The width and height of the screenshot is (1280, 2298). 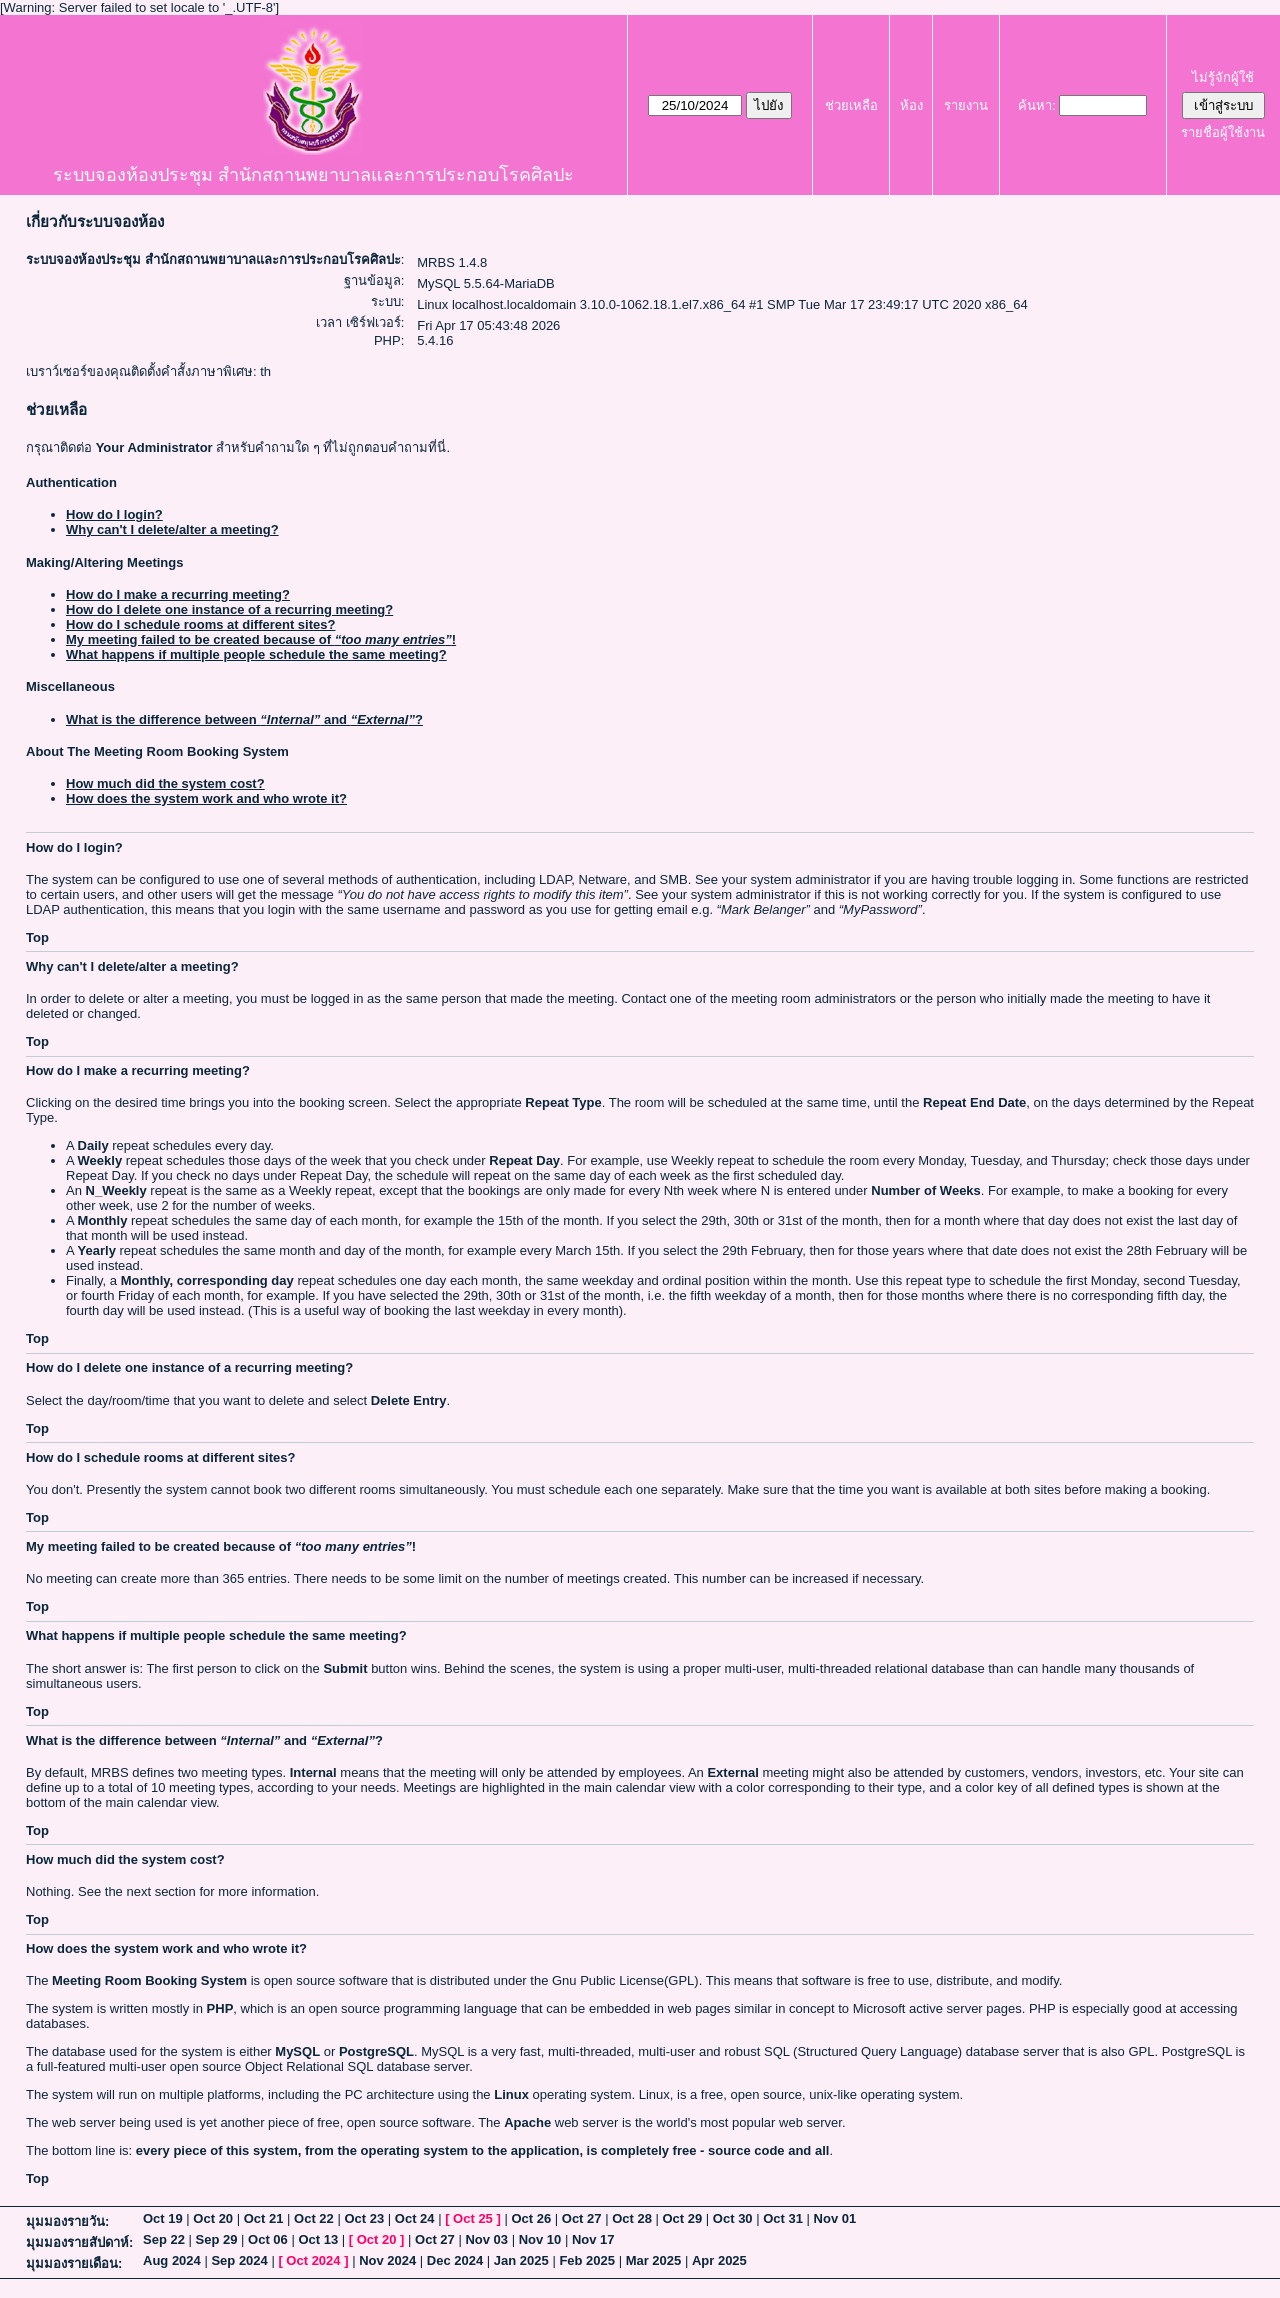 What do you see at coordinates (313, 2260) in the screenshot?
I see `Oct 2024` at bounding box center [313, 2260].